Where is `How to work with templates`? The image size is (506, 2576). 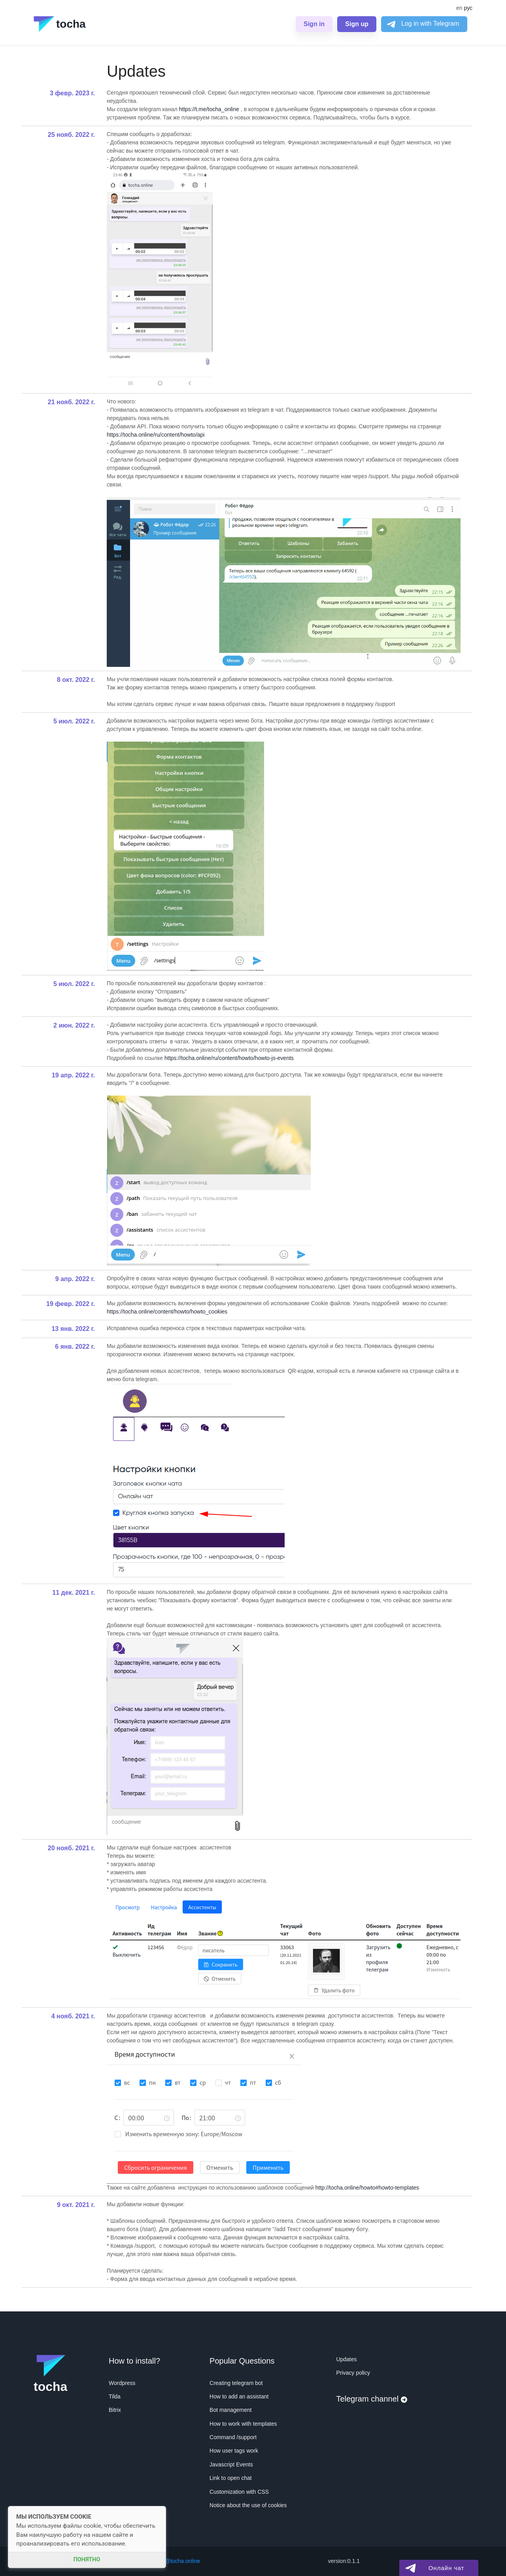
How to work with templates is located at coordinates (243, 2424).